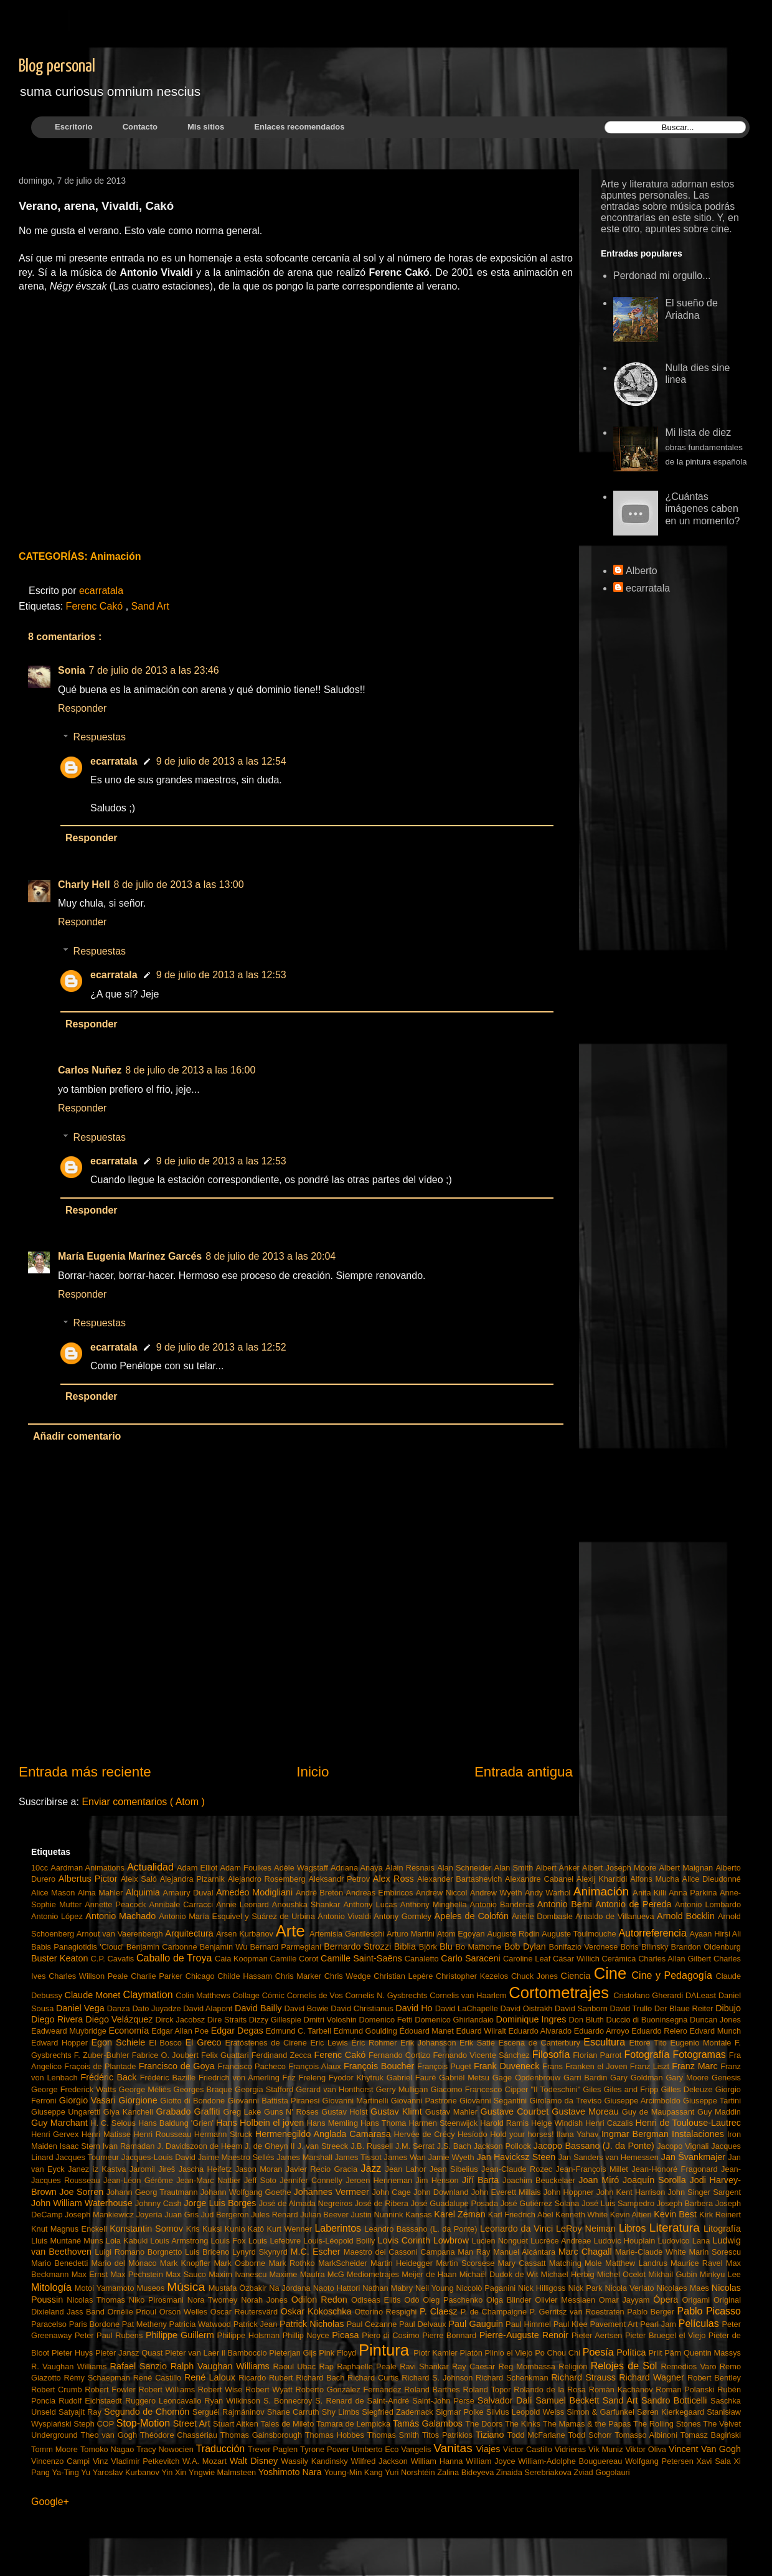  What do you see at coordinates (518, 2169) in the screenshot?
I see `Jean-Claude Rozec` at bounding box center [518, 2169].